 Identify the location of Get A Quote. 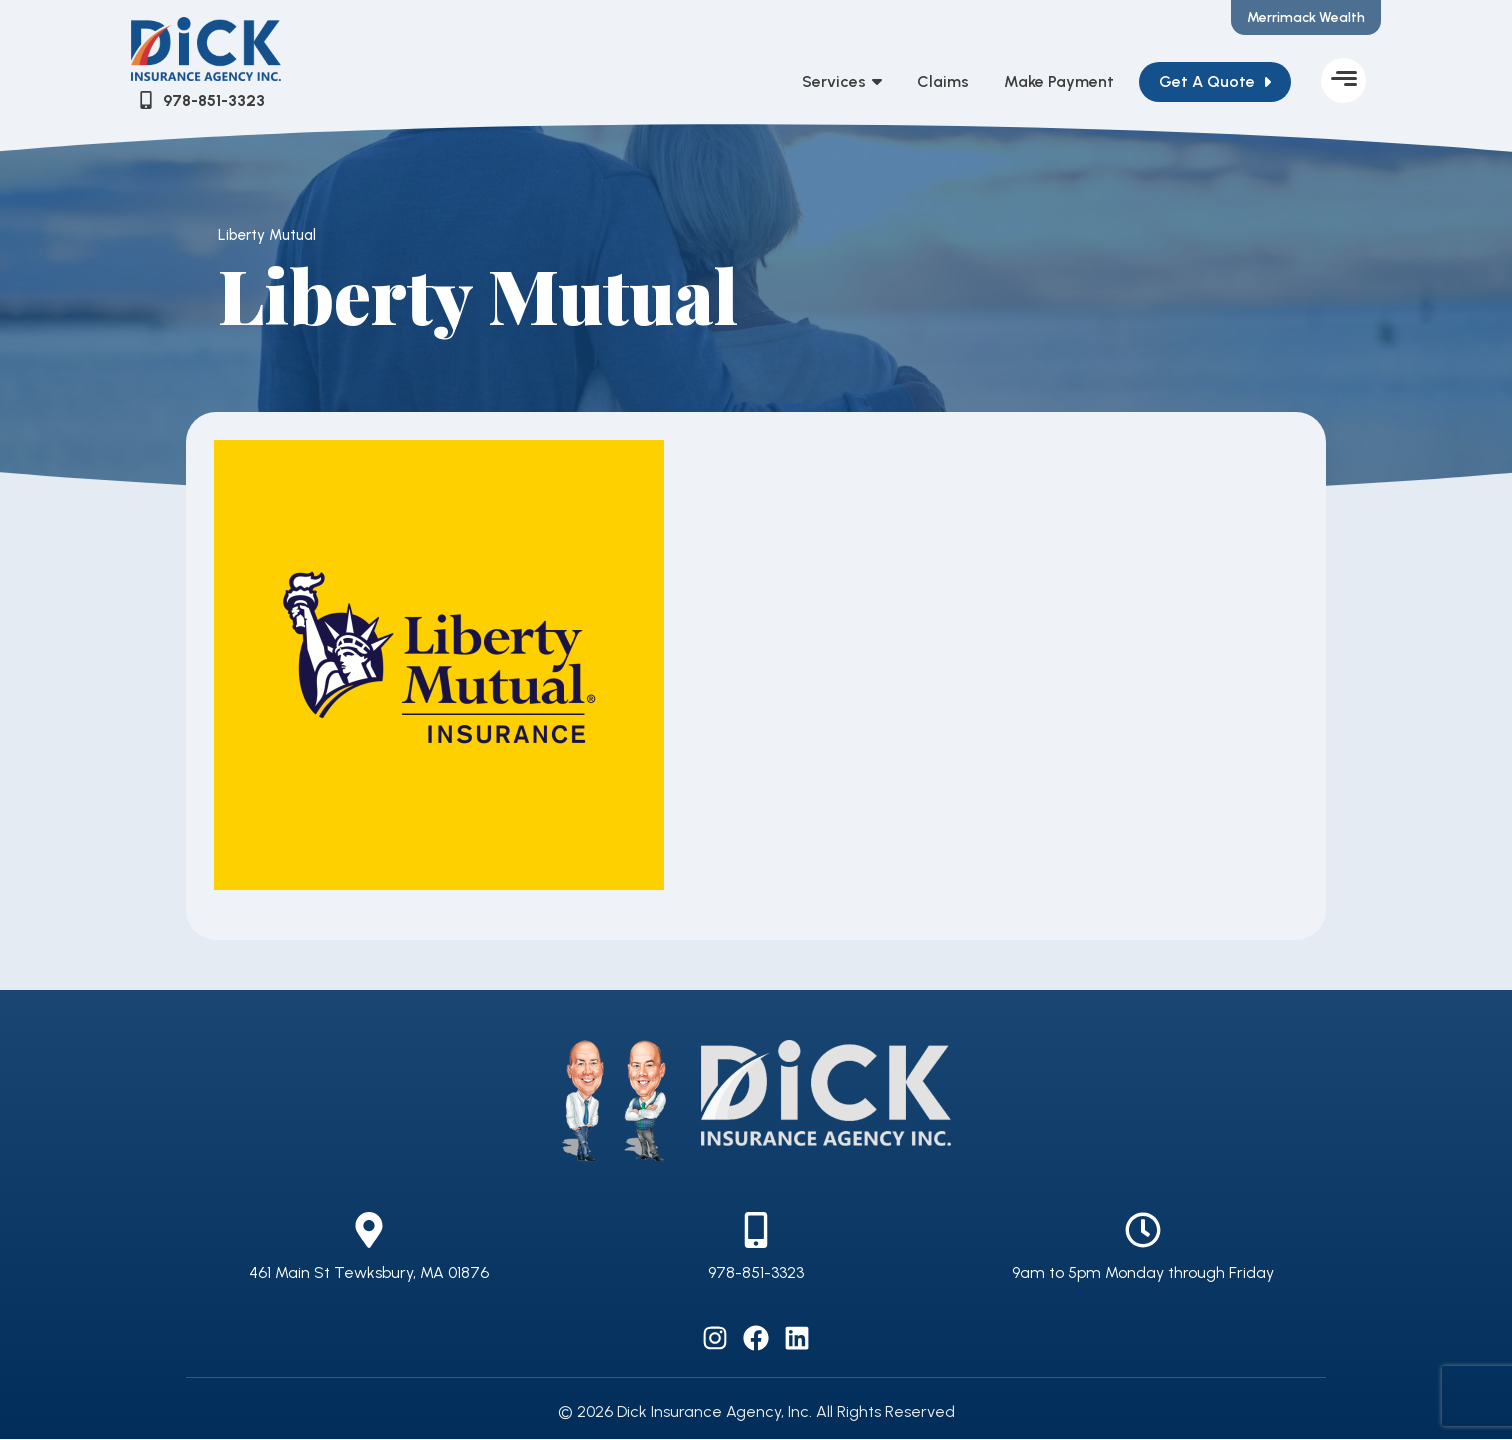
(1207, 82).